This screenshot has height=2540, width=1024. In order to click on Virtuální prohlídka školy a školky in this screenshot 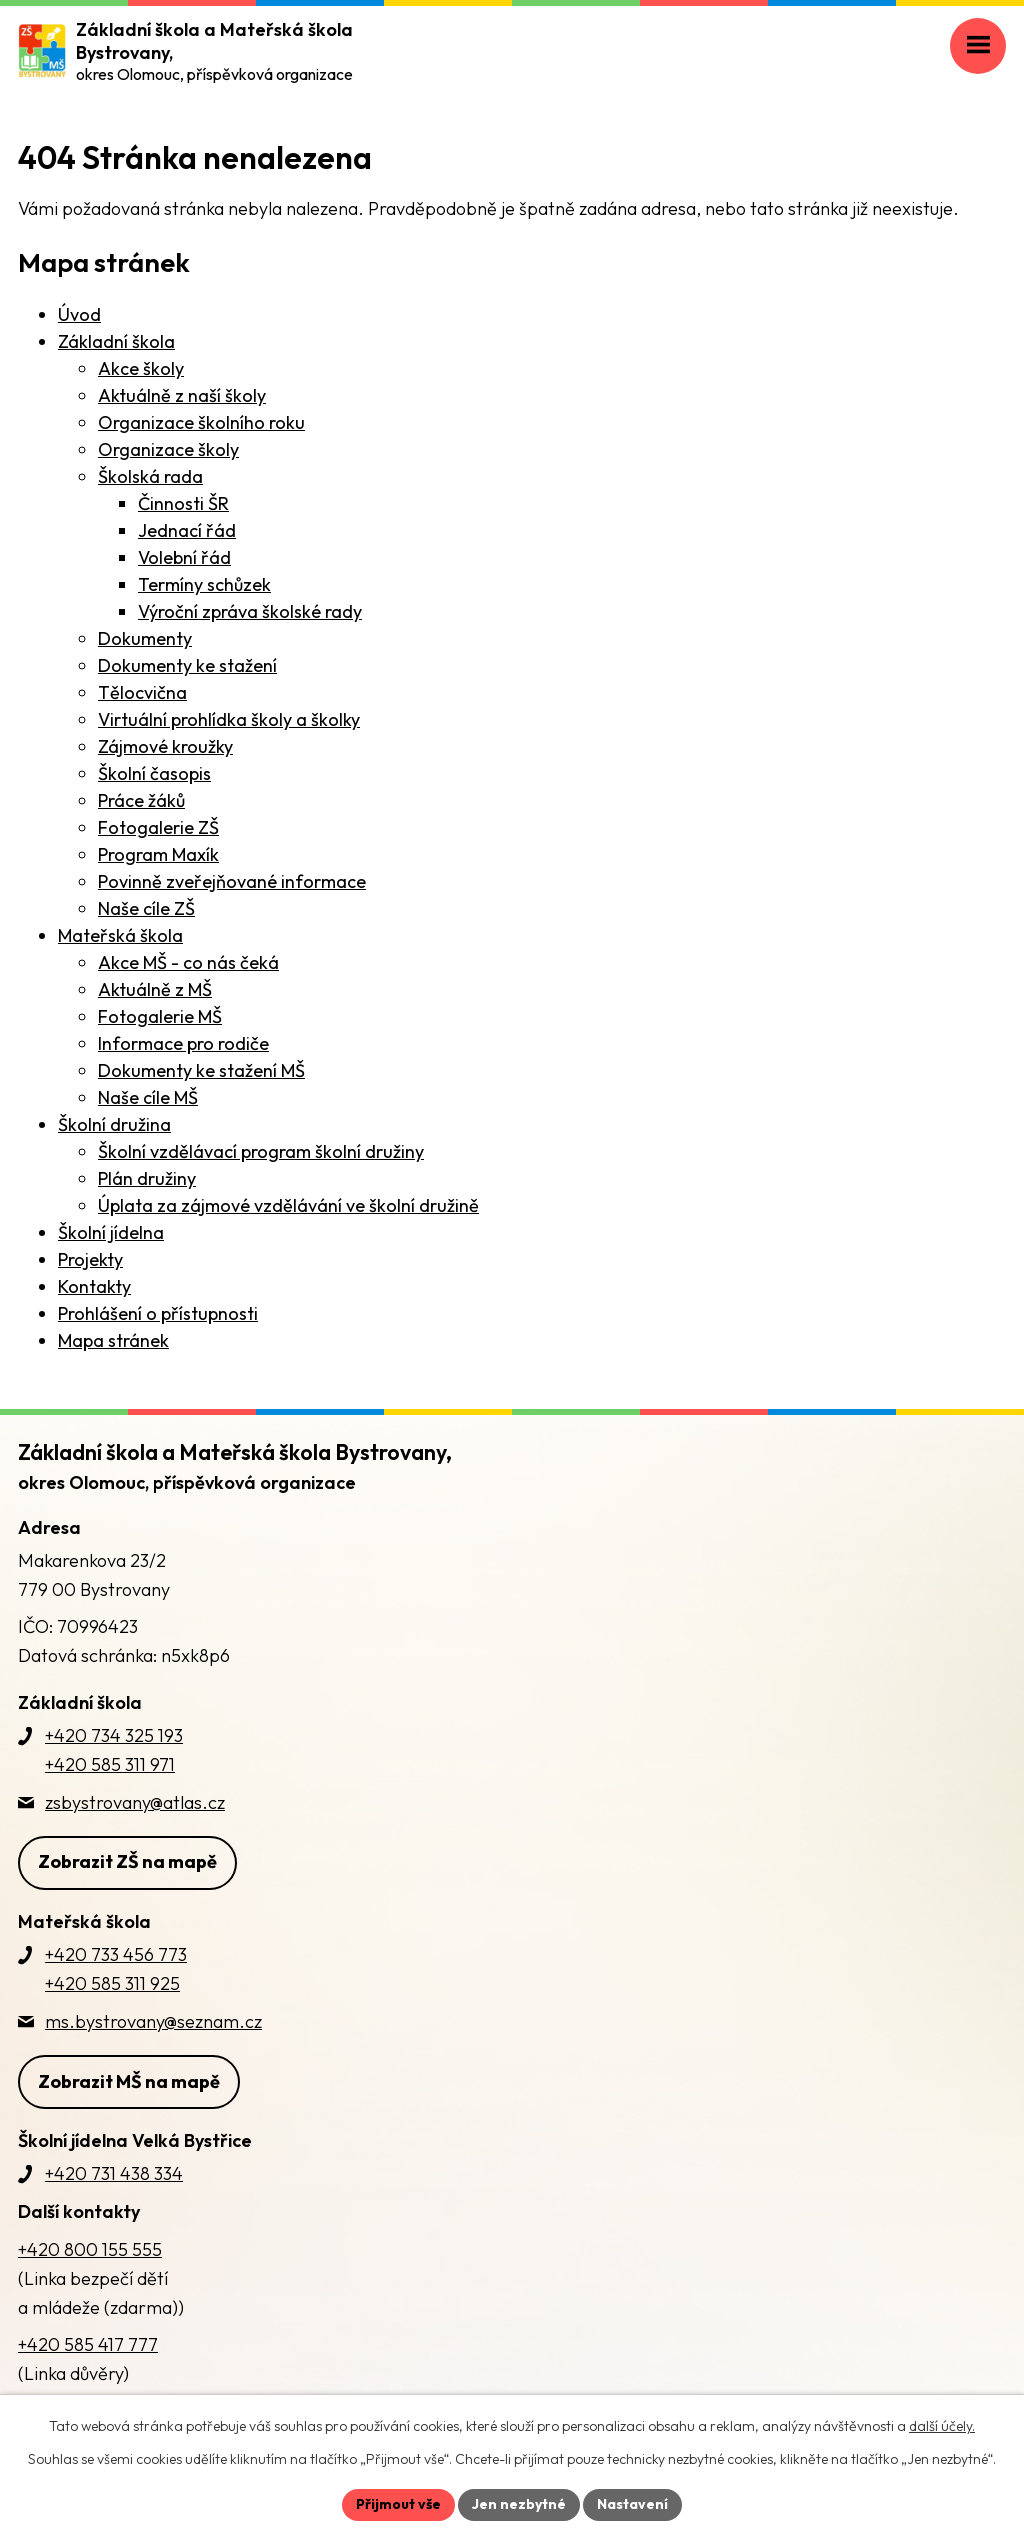, I will do `click(229, 719)`.